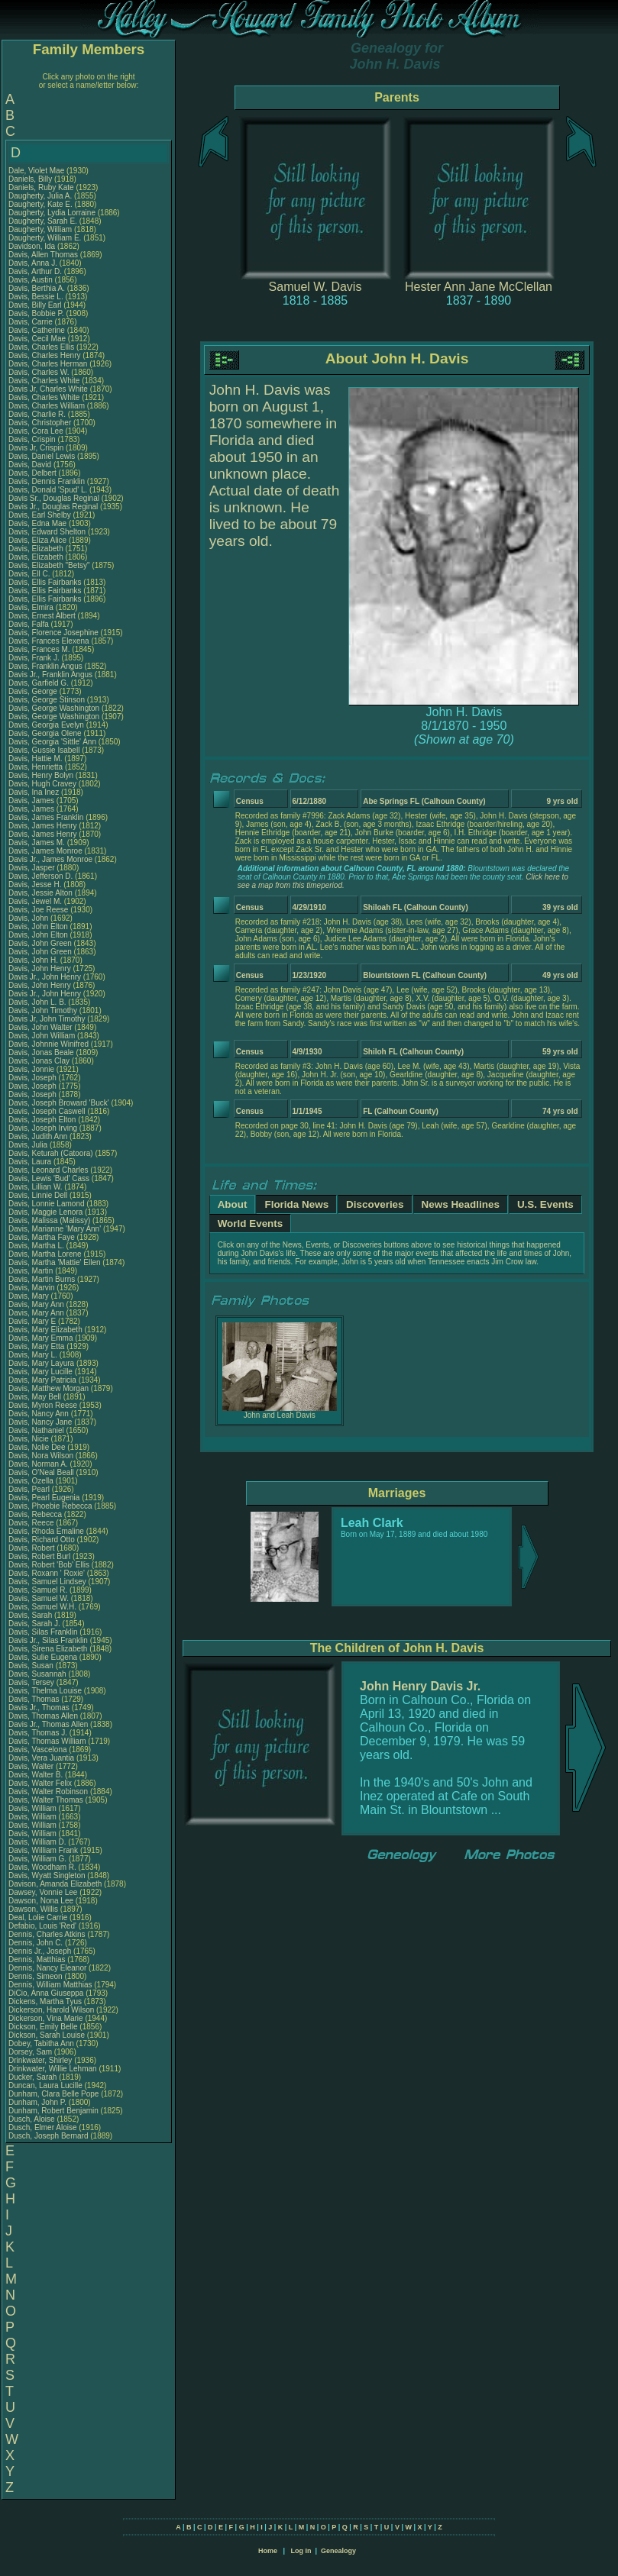 Image resolution: width=618 pixels, height=2576 pixels. Describe the element at coordinates (40, 204) in the screenshot. I see `Daugherty, Kate E.` at that location.